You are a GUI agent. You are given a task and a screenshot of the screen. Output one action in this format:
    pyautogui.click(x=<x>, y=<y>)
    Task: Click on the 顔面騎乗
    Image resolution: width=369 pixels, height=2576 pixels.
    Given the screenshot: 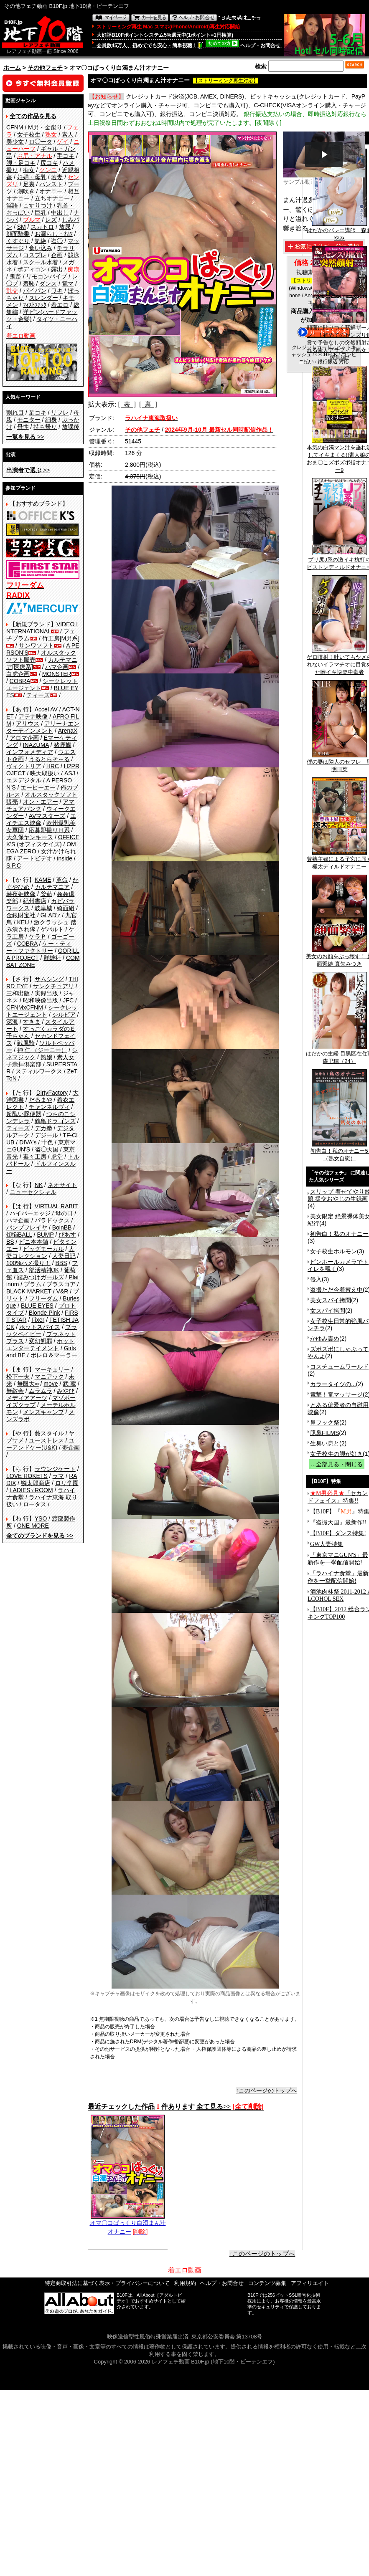 What is the action you would take?
    pyautogui.click(x=18, y=233)
    